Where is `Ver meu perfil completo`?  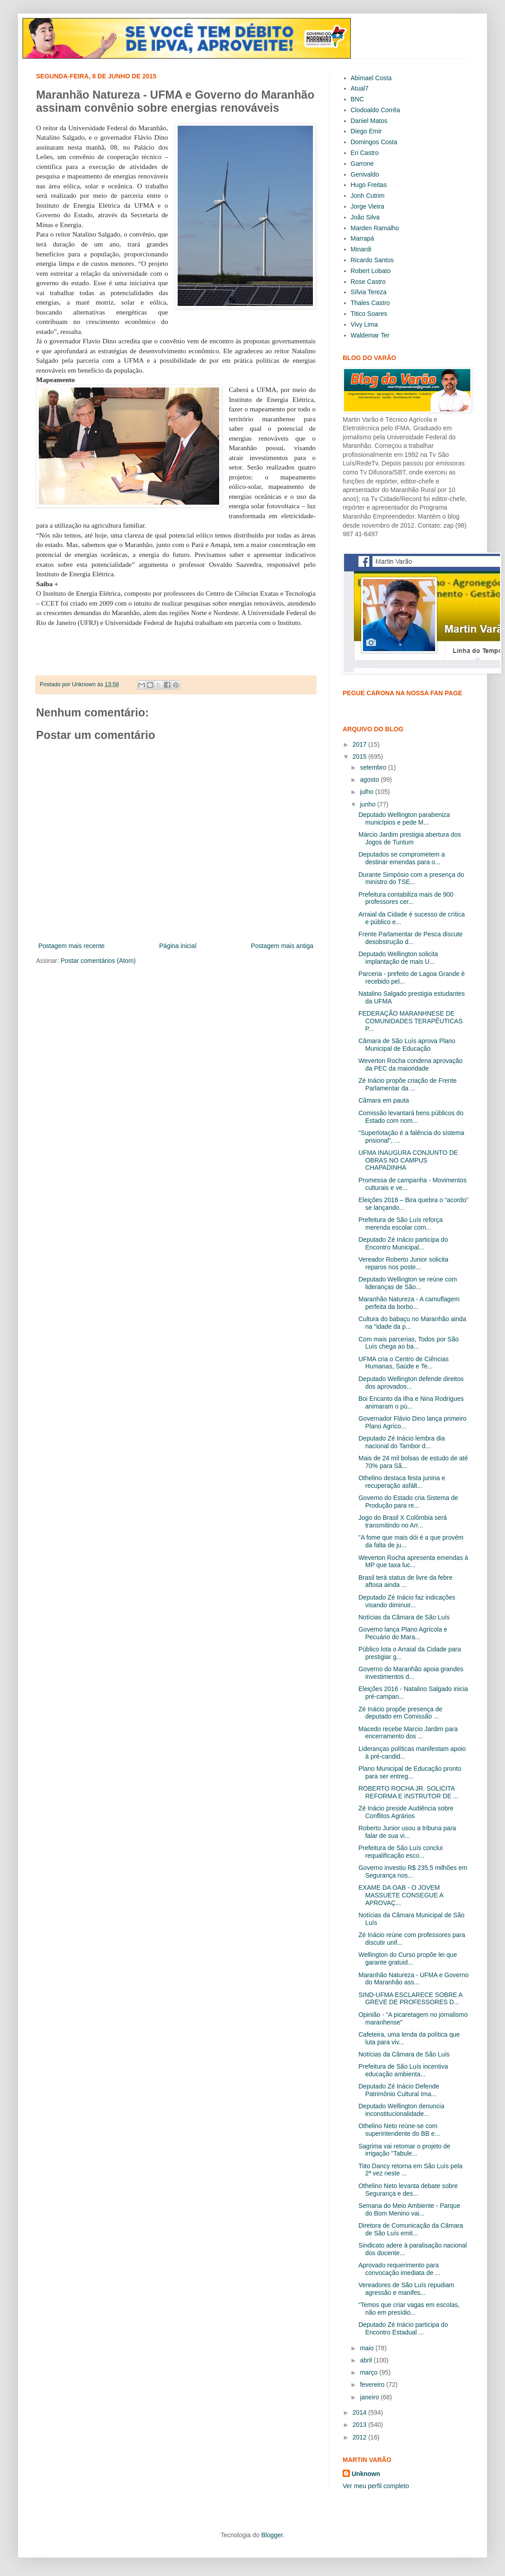 Ver meu perfil completo is located at coordinates (376, 2485).